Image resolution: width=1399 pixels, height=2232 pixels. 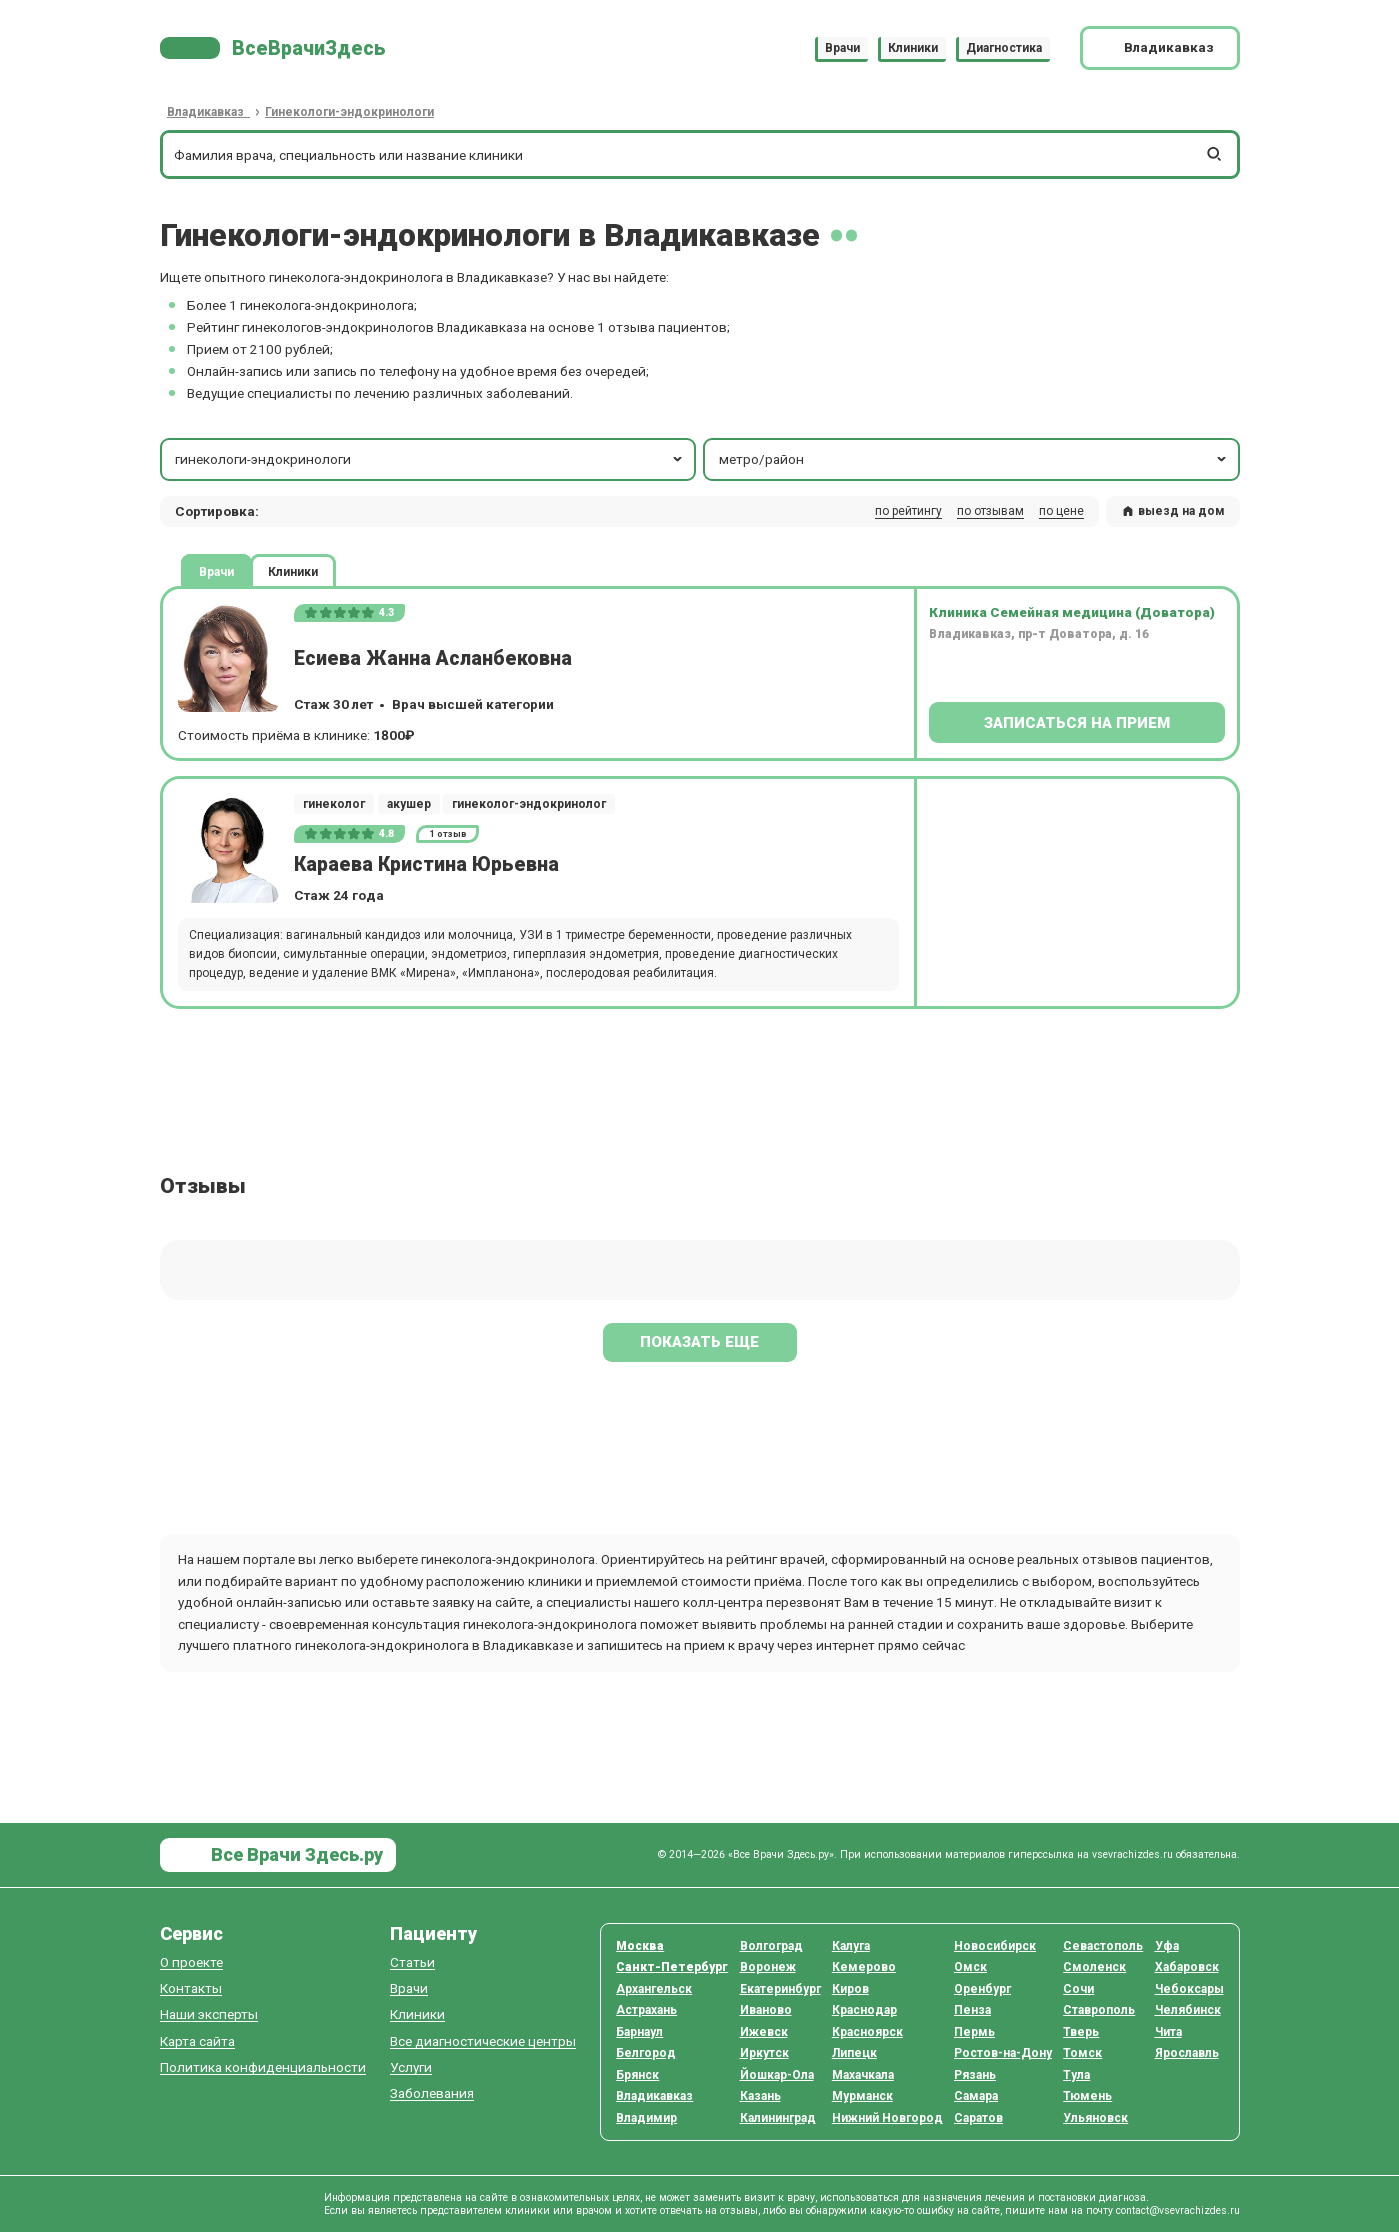 I want to click on Казань, so click(x=760, y=2096).